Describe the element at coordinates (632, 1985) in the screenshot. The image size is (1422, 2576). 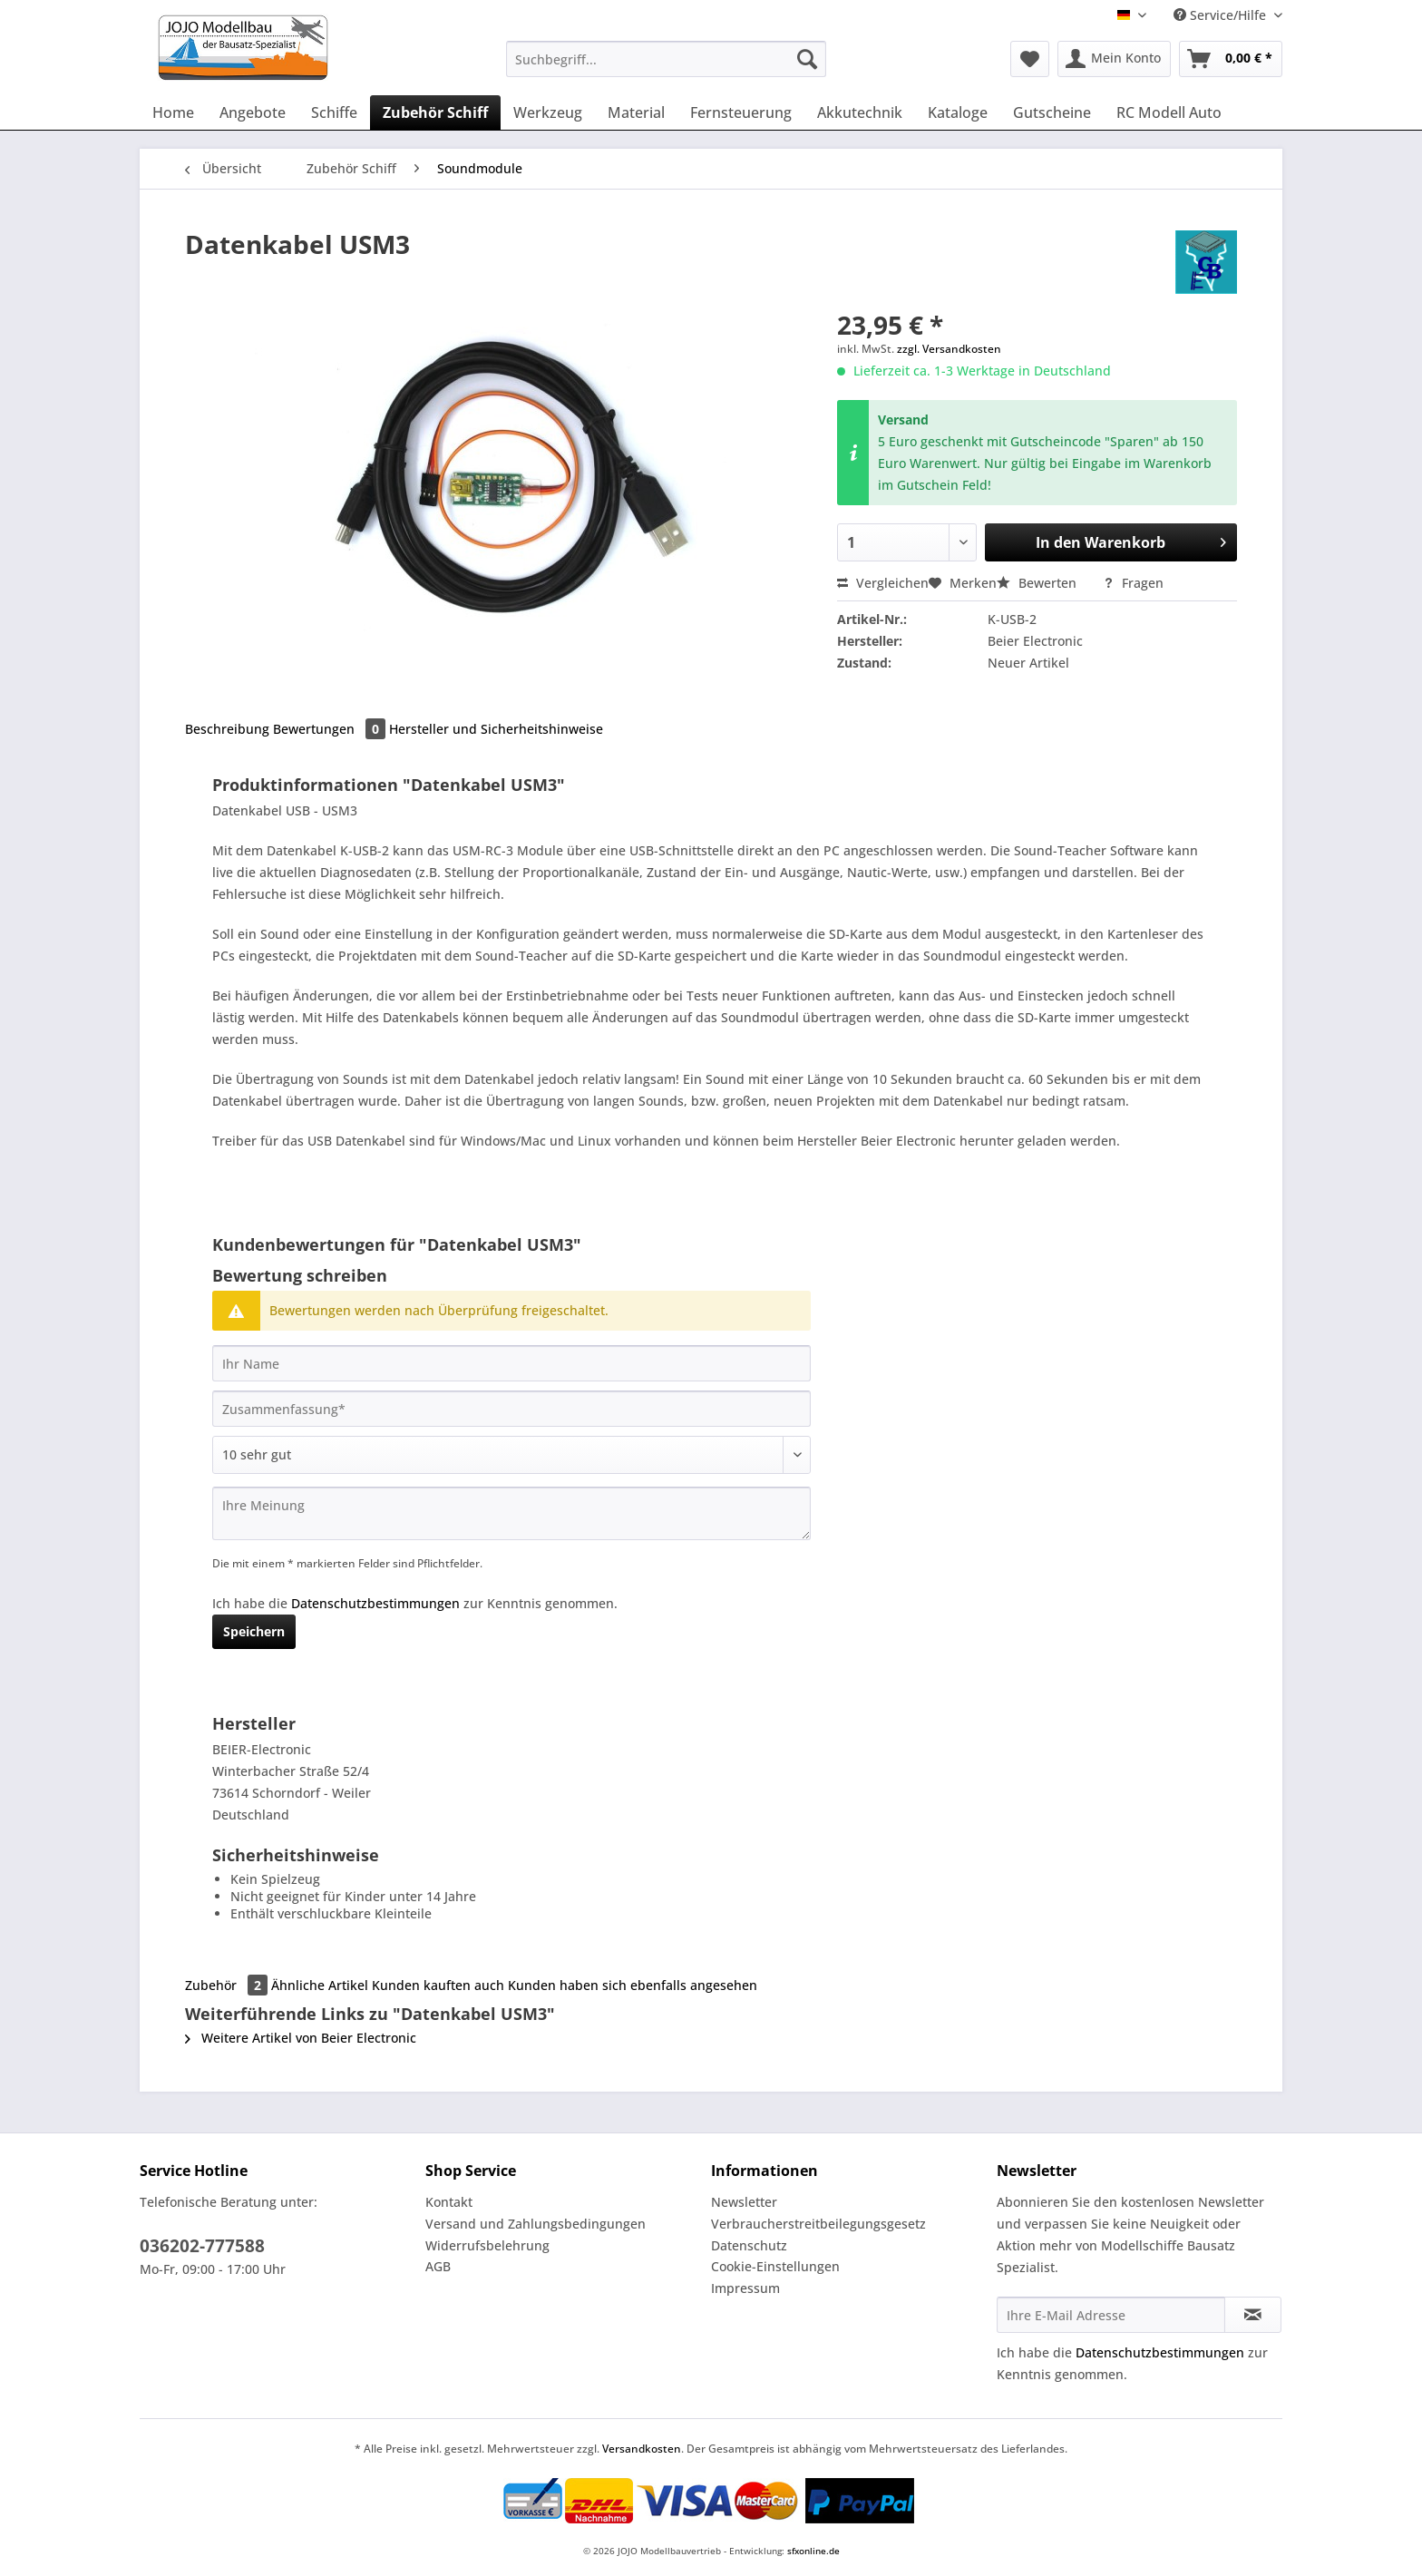
I see `Kunden haben sich ebenfalls angesehen` at that location.